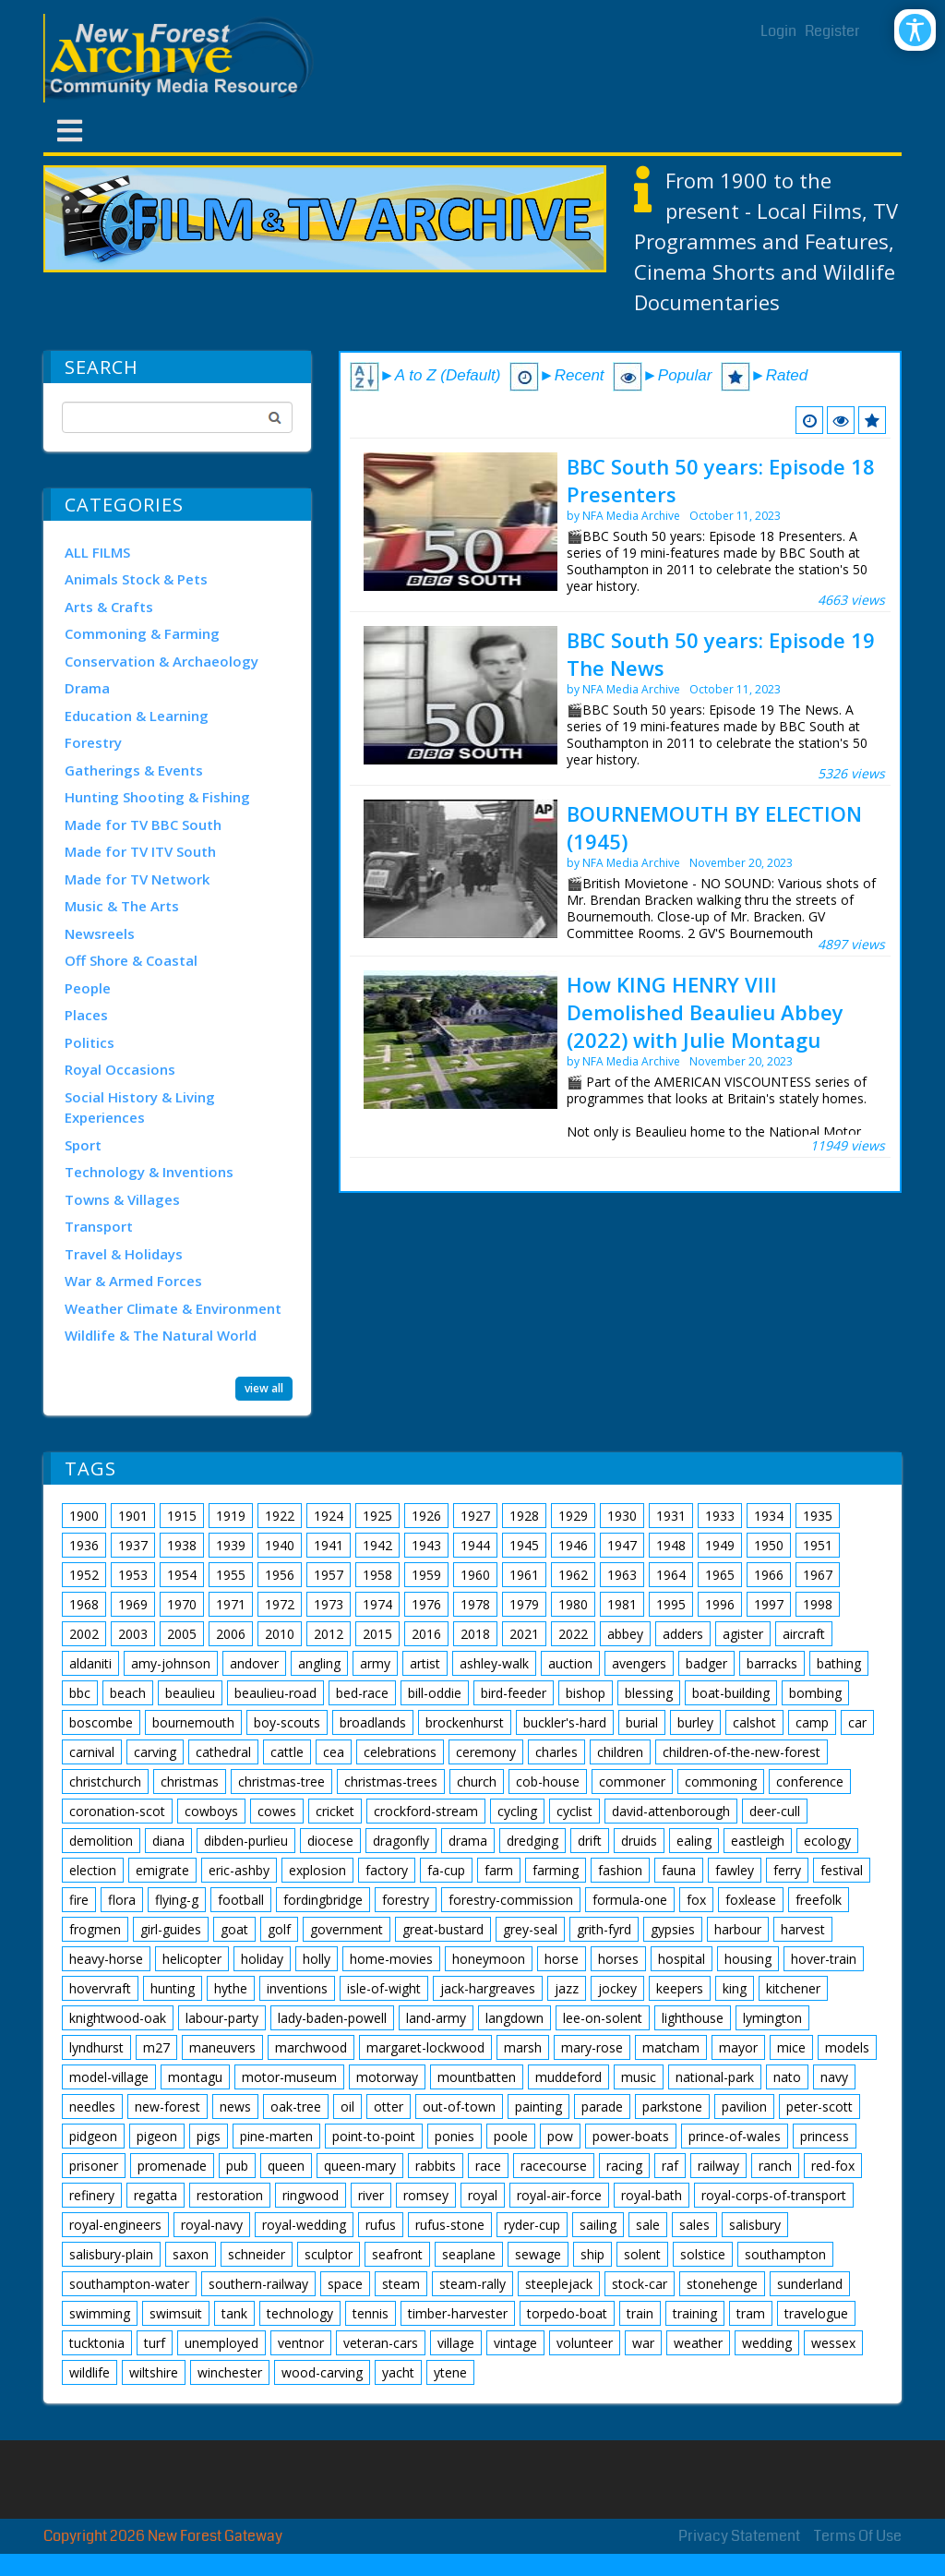 This screenshot has height=2576, width=945. I want to click on Towns & Villages, so click(122, 1199).